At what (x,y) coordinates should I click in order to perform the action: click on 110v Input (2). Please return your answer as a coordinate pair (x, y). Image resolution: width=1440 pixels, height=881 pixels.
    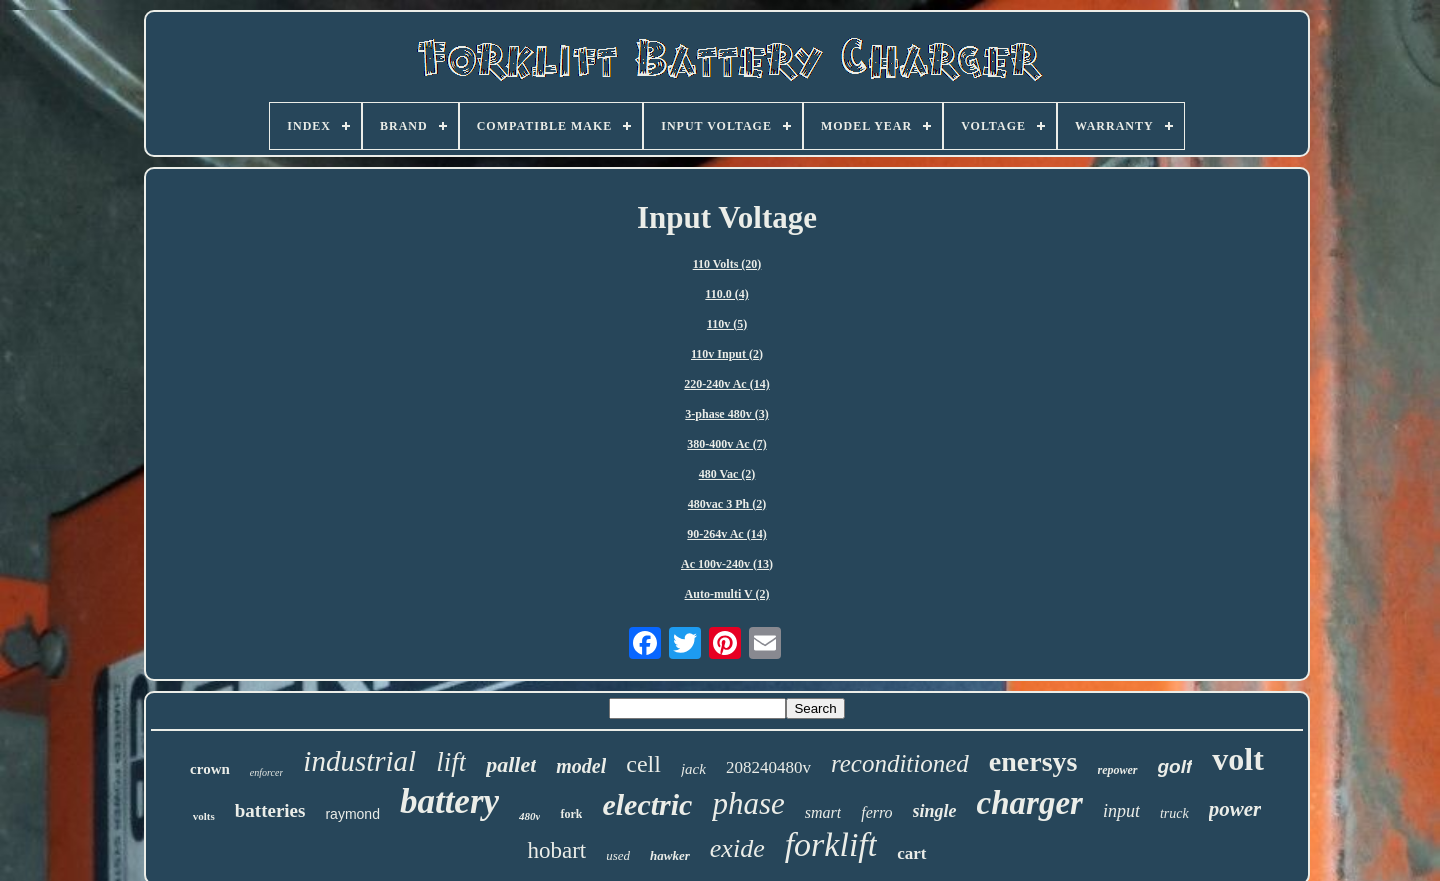
    Looking at the image, I should click on (727, 354).